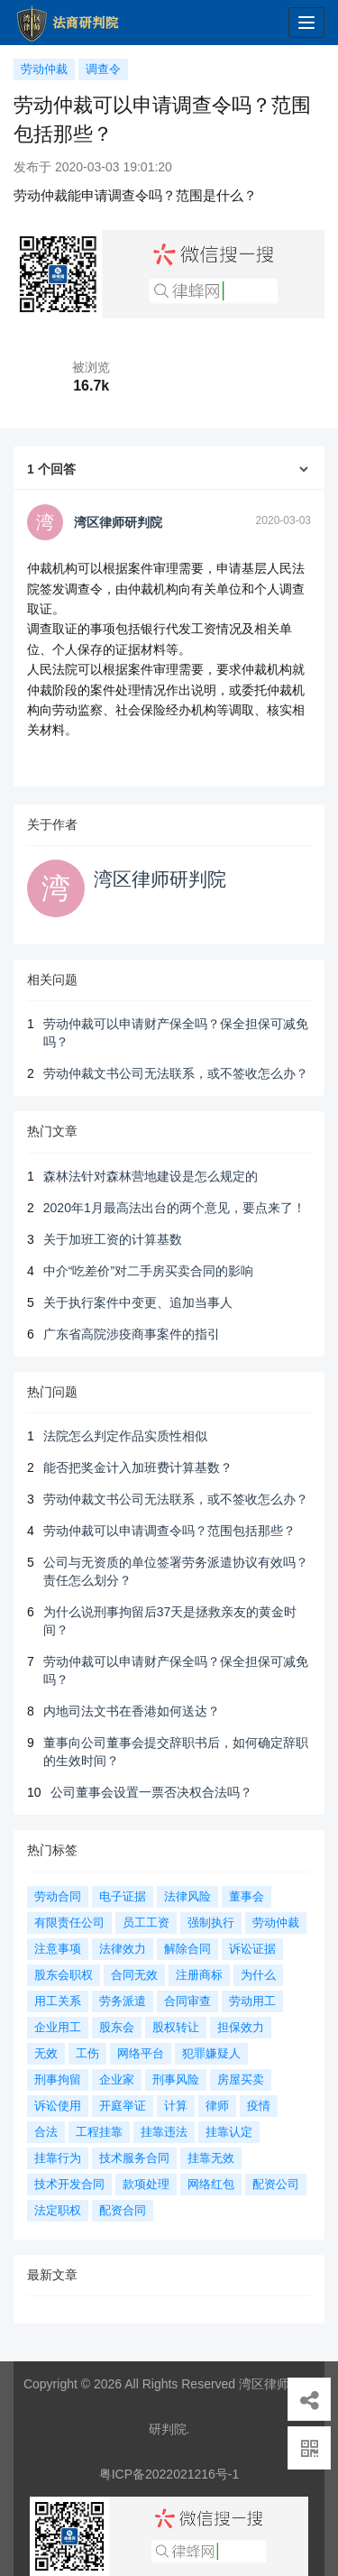 This screenshot has height=2576, width=338. I want to click on 配资合同, so click(122, 2210).